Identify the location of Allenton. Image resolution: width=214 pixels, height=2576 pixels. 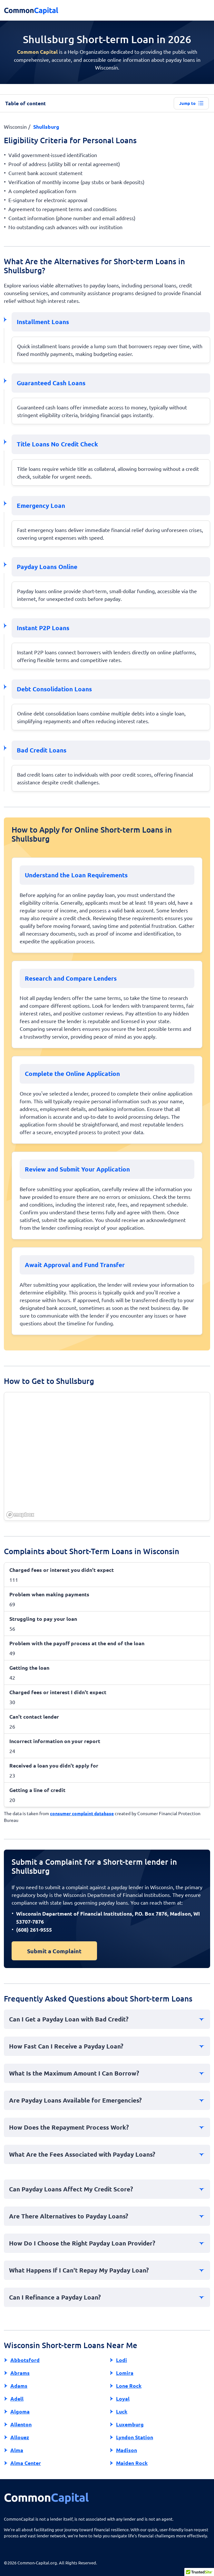
(21, 2424).